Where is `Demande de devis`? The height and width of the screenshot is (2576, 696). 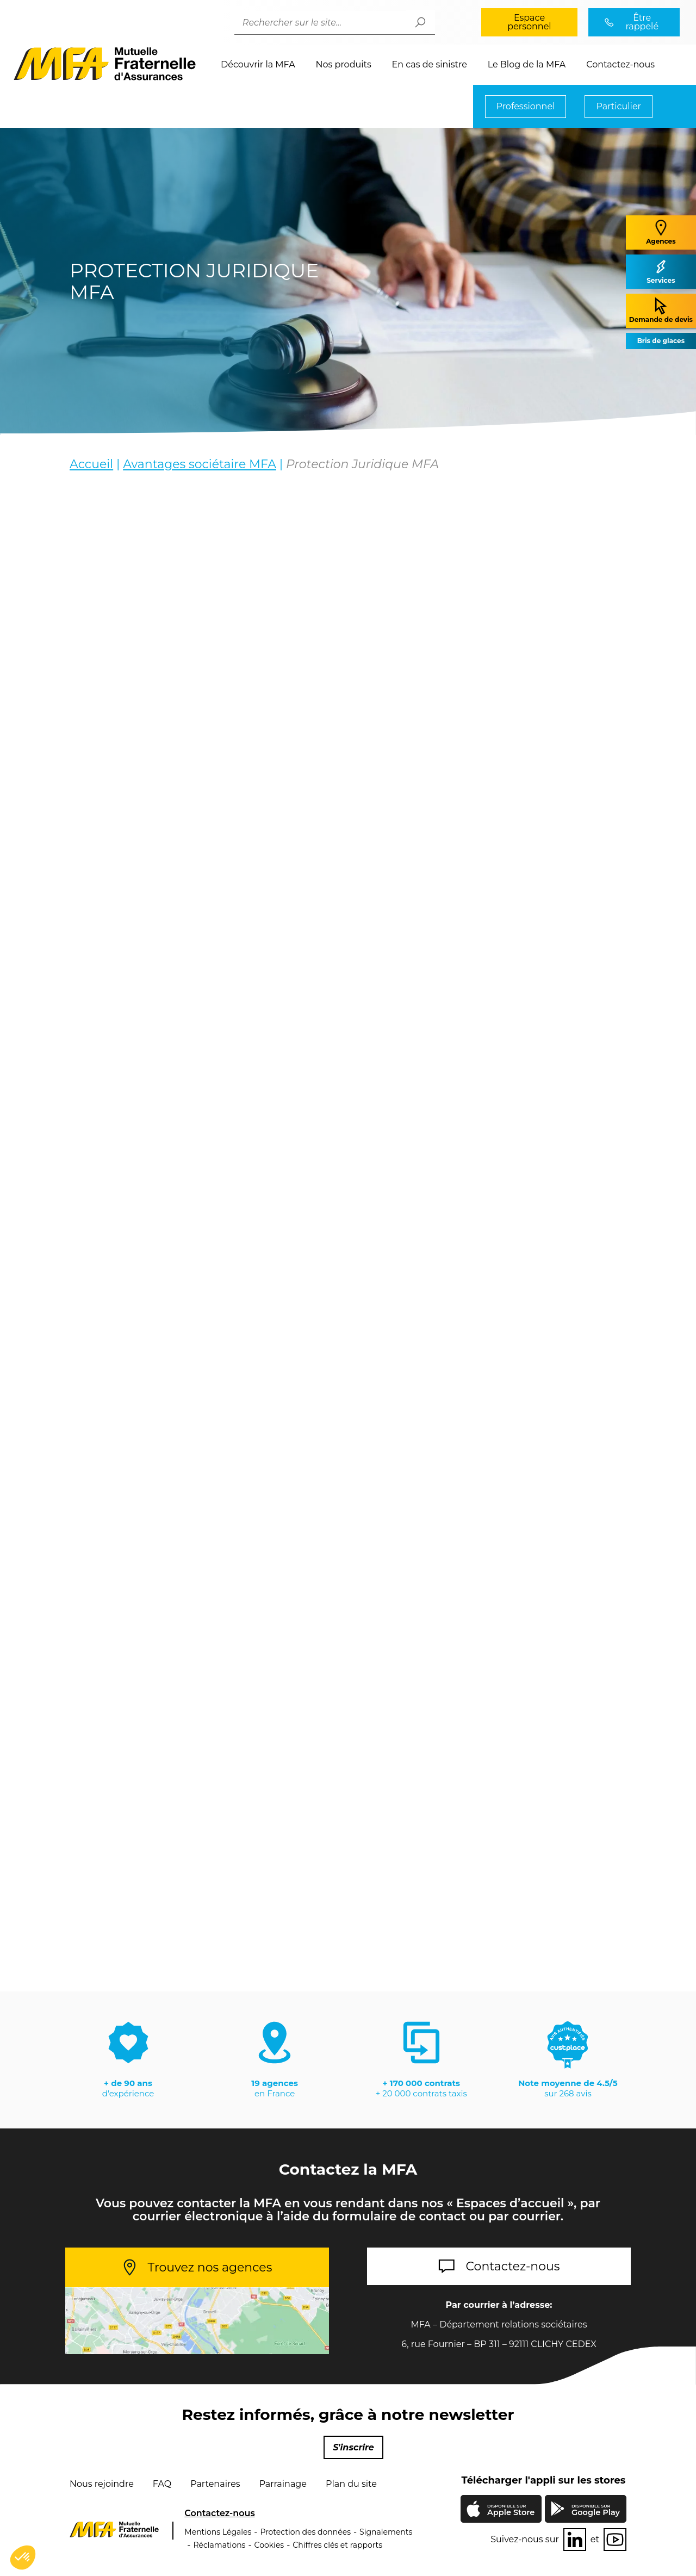 Demande de devis is located at coordinates (661, 310).